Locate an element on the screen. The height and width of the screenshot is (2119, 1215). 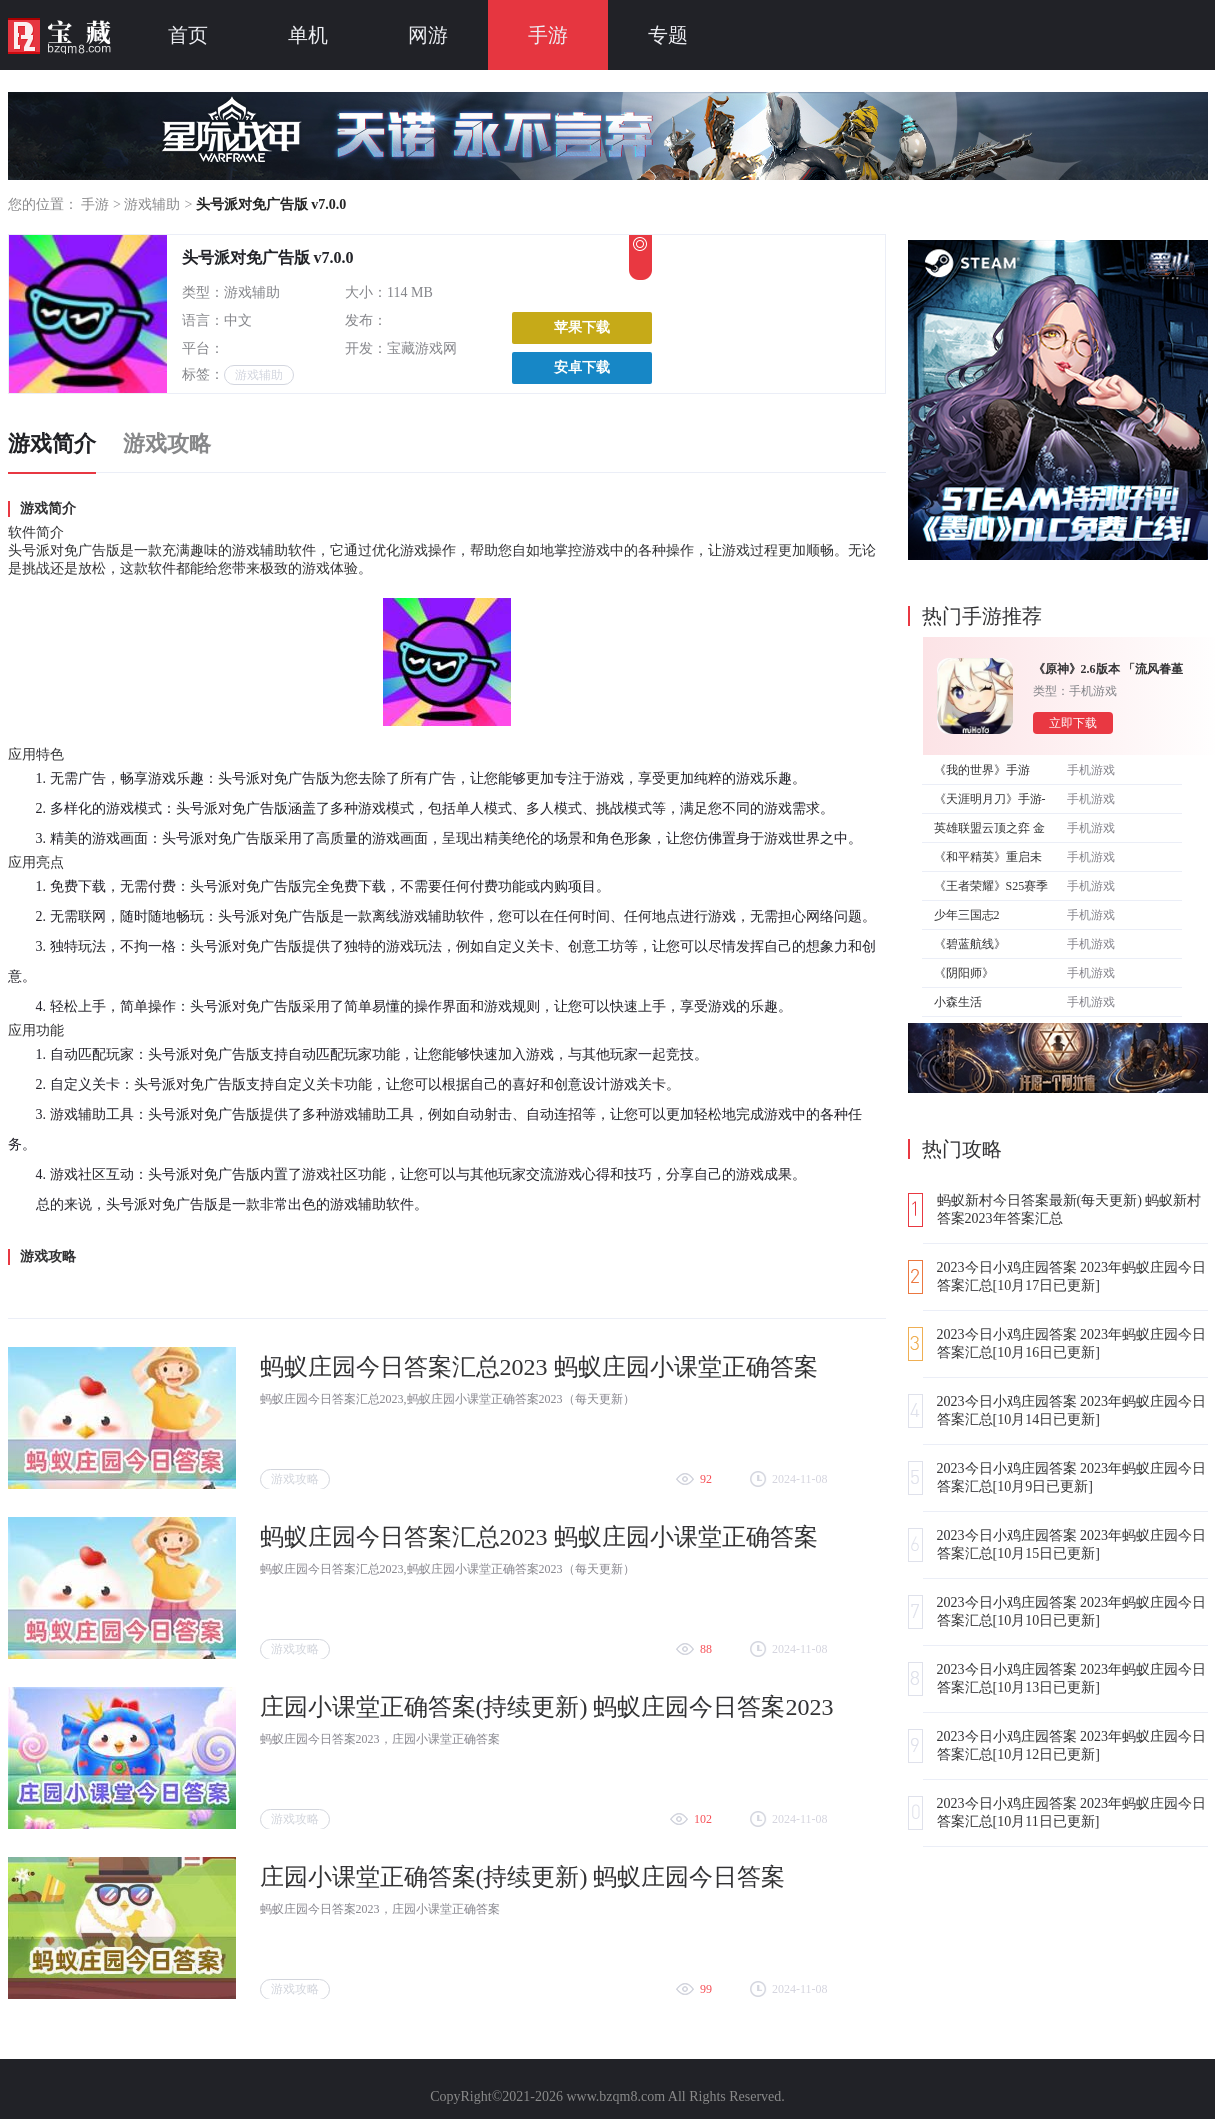
2023今日小鸡庄园答案 2023年蚂蚁庄园今日答案汇总[10月9日已更新] is located at coordinates (1072, 1477).